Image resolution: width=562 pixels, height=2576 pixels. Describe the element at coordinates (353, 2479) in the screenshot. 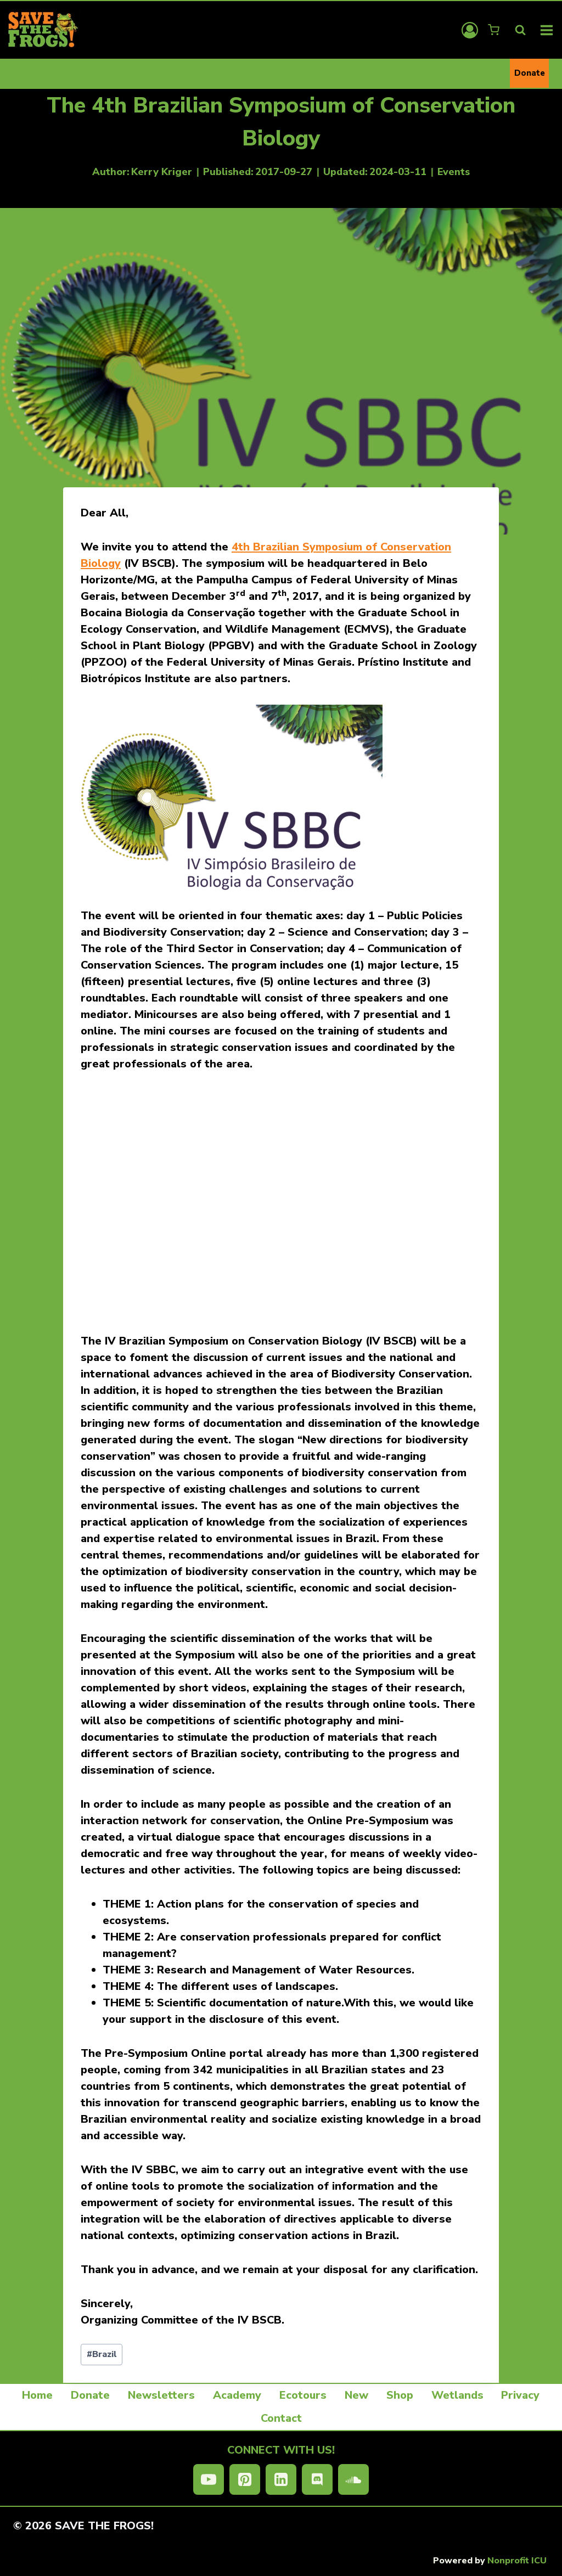

I see `[SoundCloud]` at that location.